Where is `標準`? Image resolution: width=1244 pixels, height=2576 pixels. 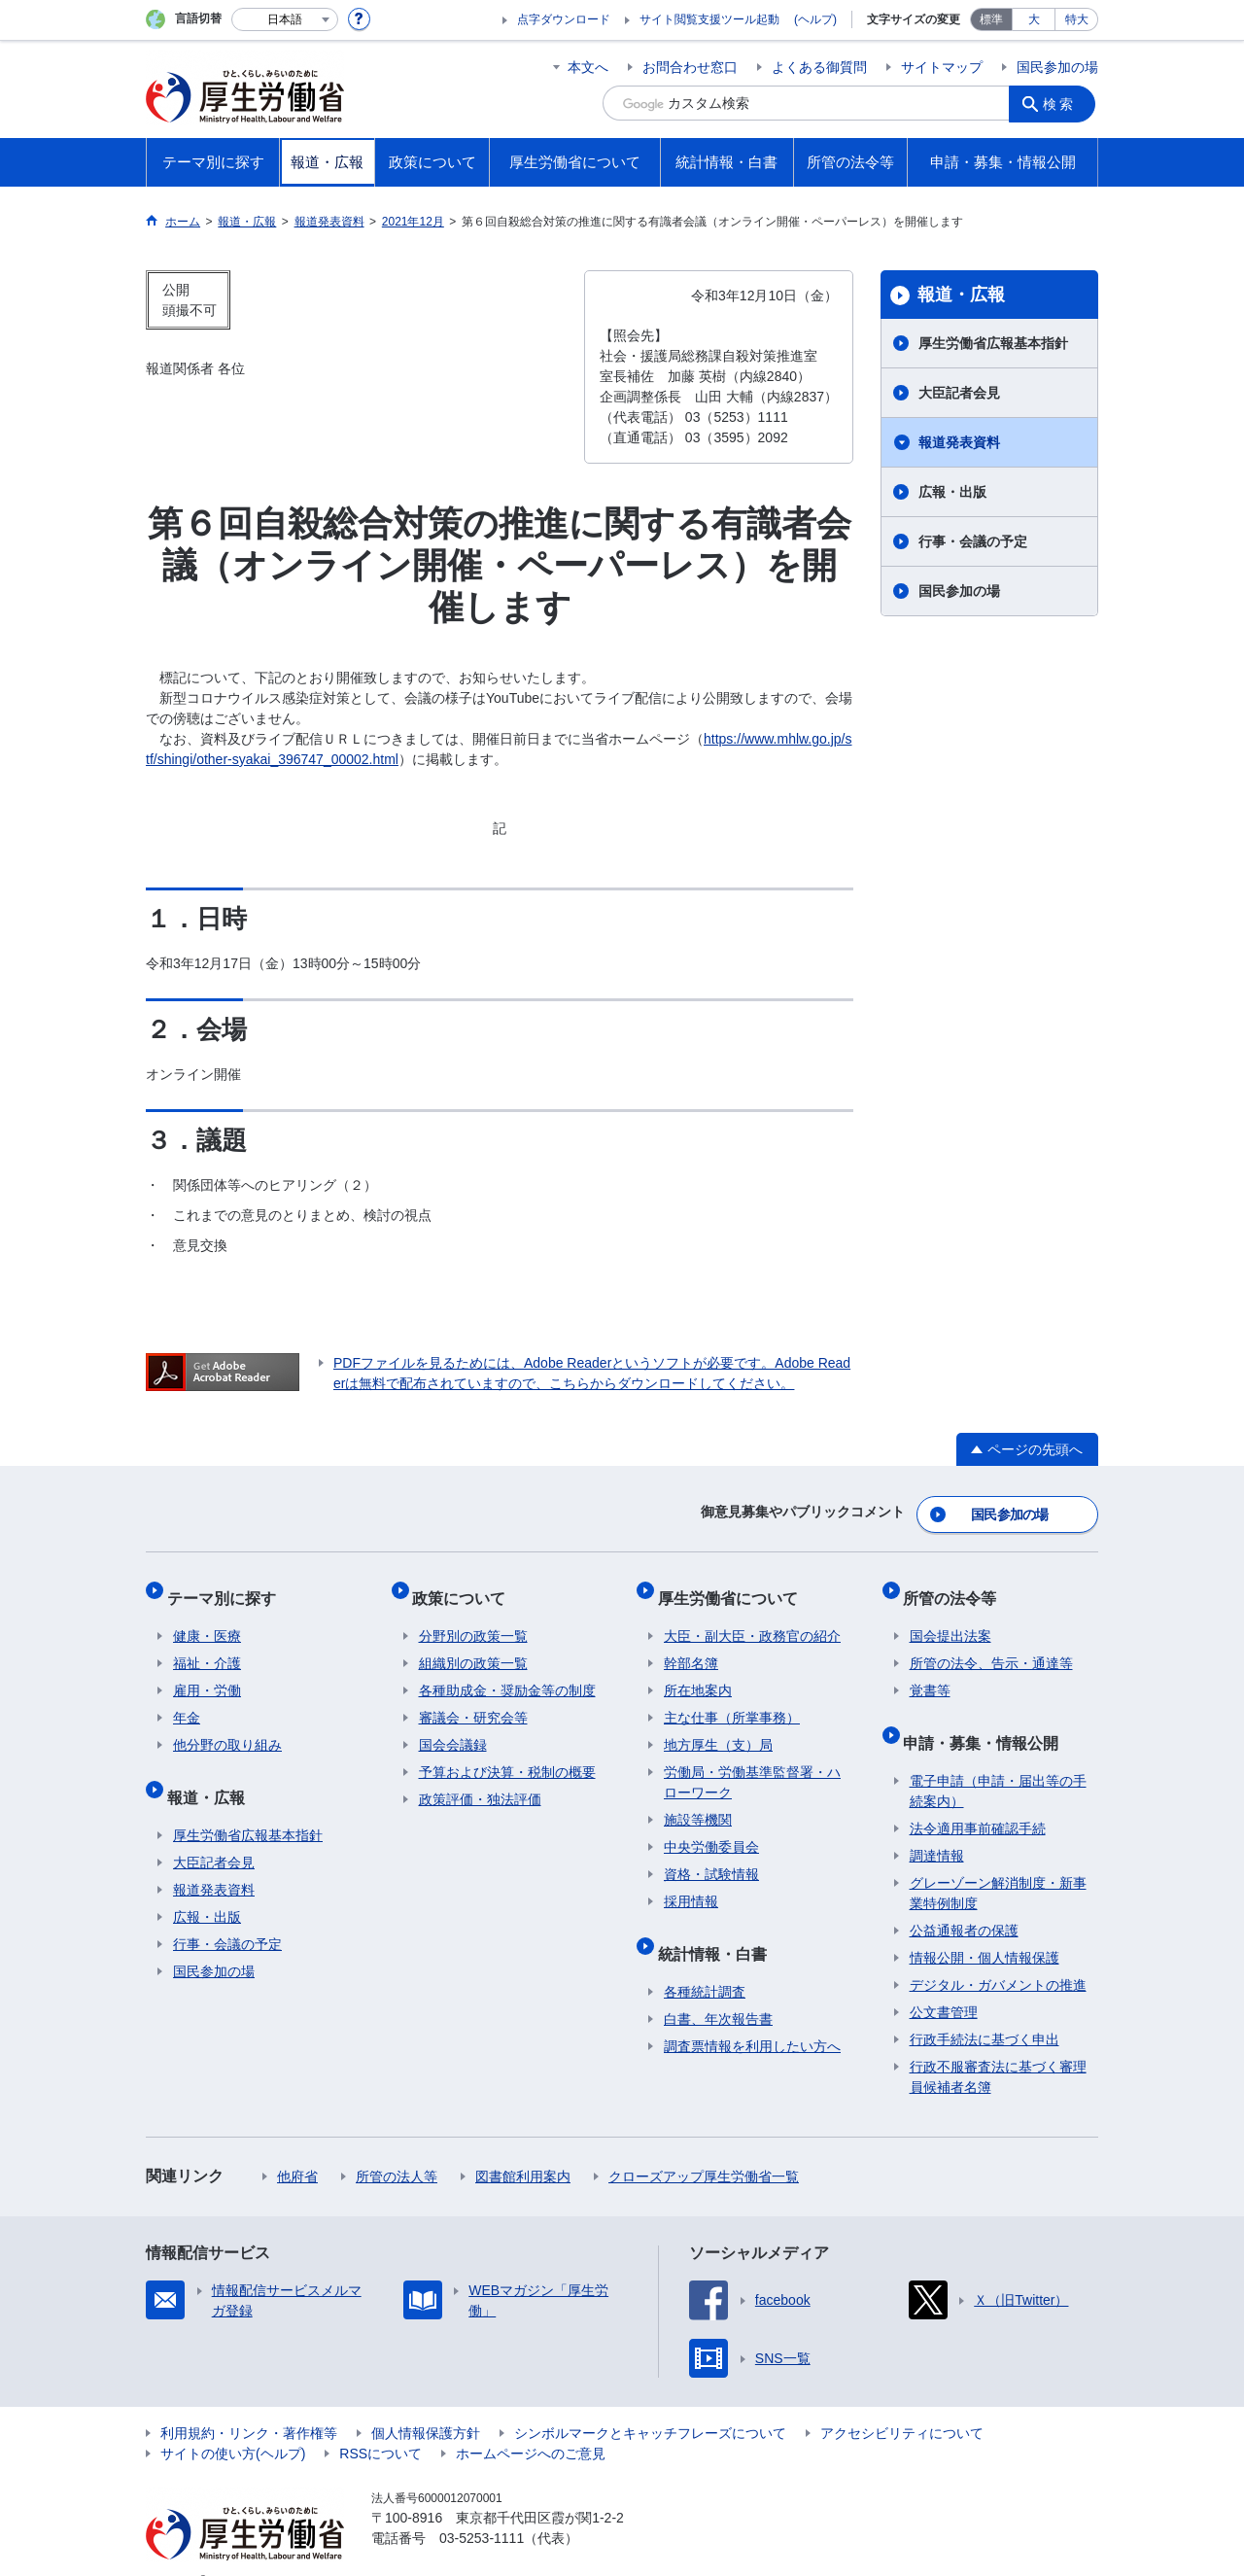
標準 is located at coordinates (991, 19).